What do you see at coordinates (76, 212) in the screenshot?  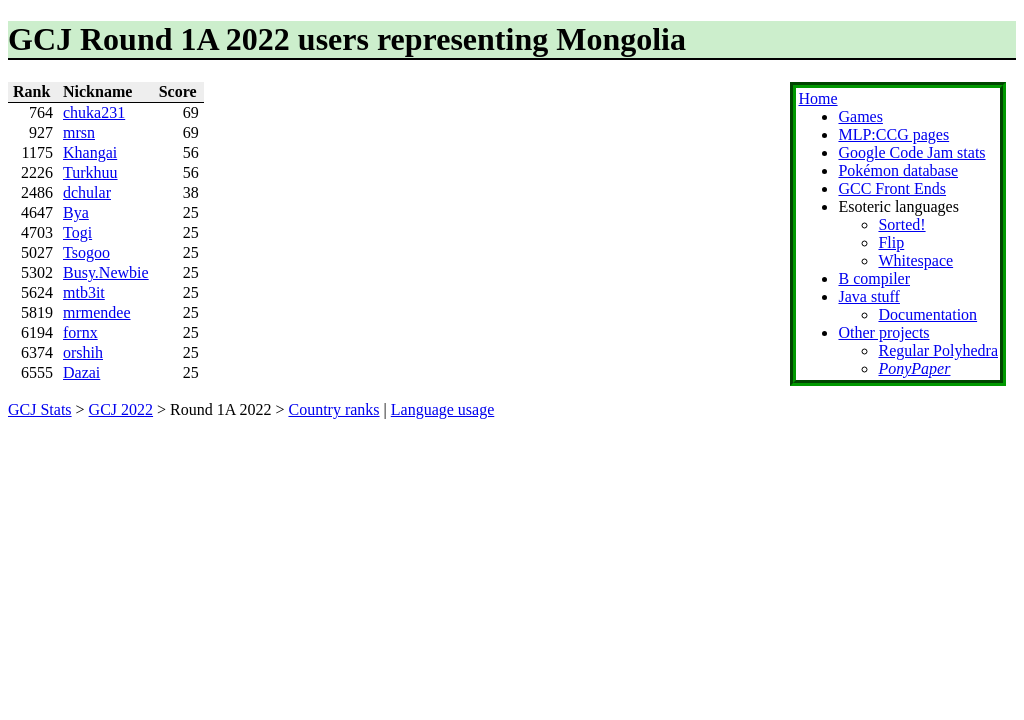 I see `Bya` at bounding box center [76, 212].